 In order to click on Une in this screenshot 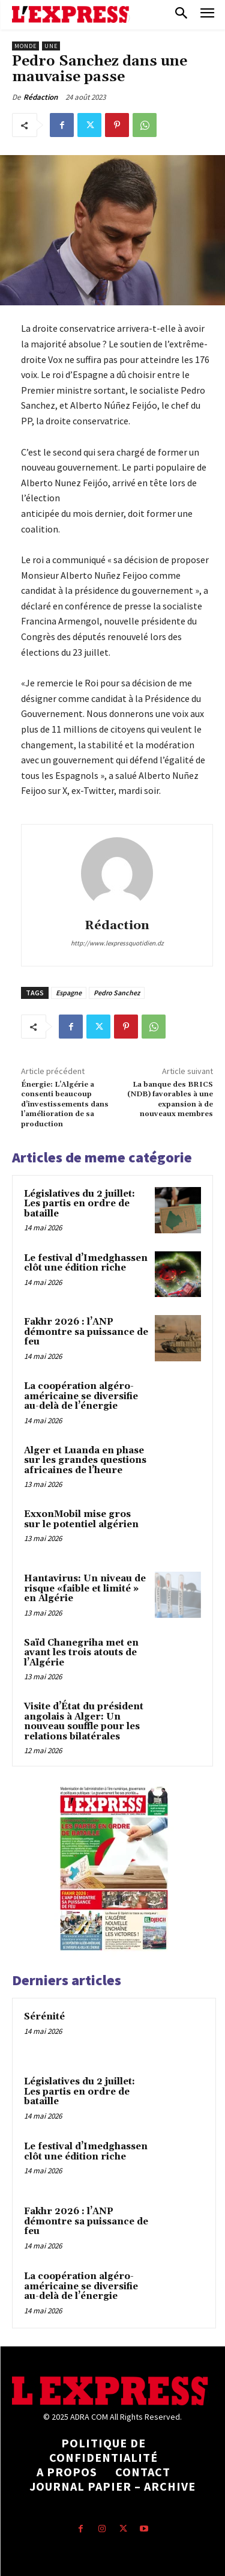, I will do `click(51, 45)`.